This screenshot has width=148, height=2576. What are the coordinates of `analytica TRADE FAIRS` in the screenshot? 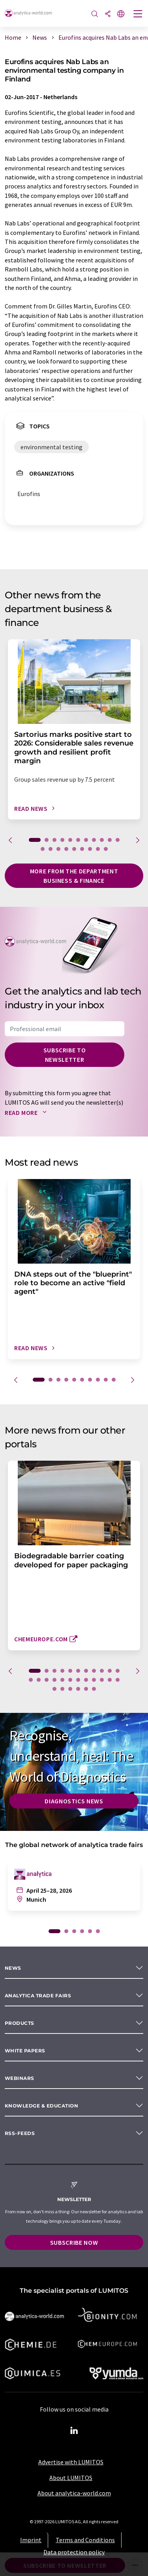 It's located at (38, 1995).